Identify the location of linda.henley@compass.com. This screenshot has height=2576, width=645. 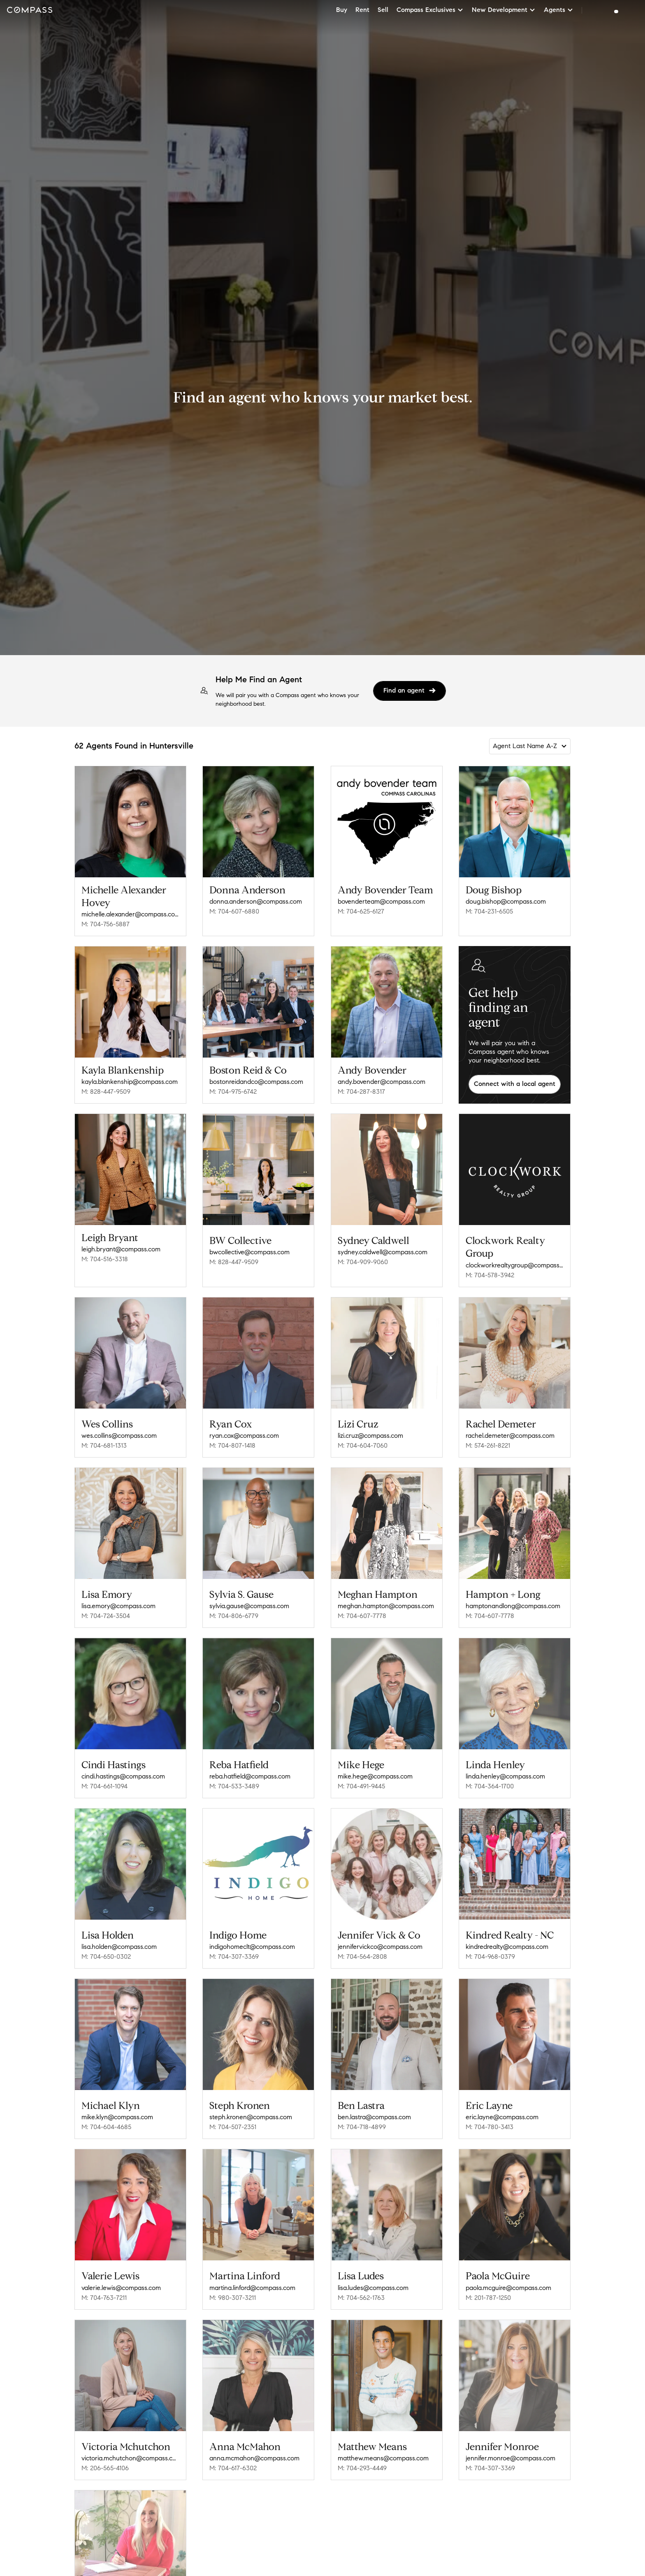
(505, 1765).